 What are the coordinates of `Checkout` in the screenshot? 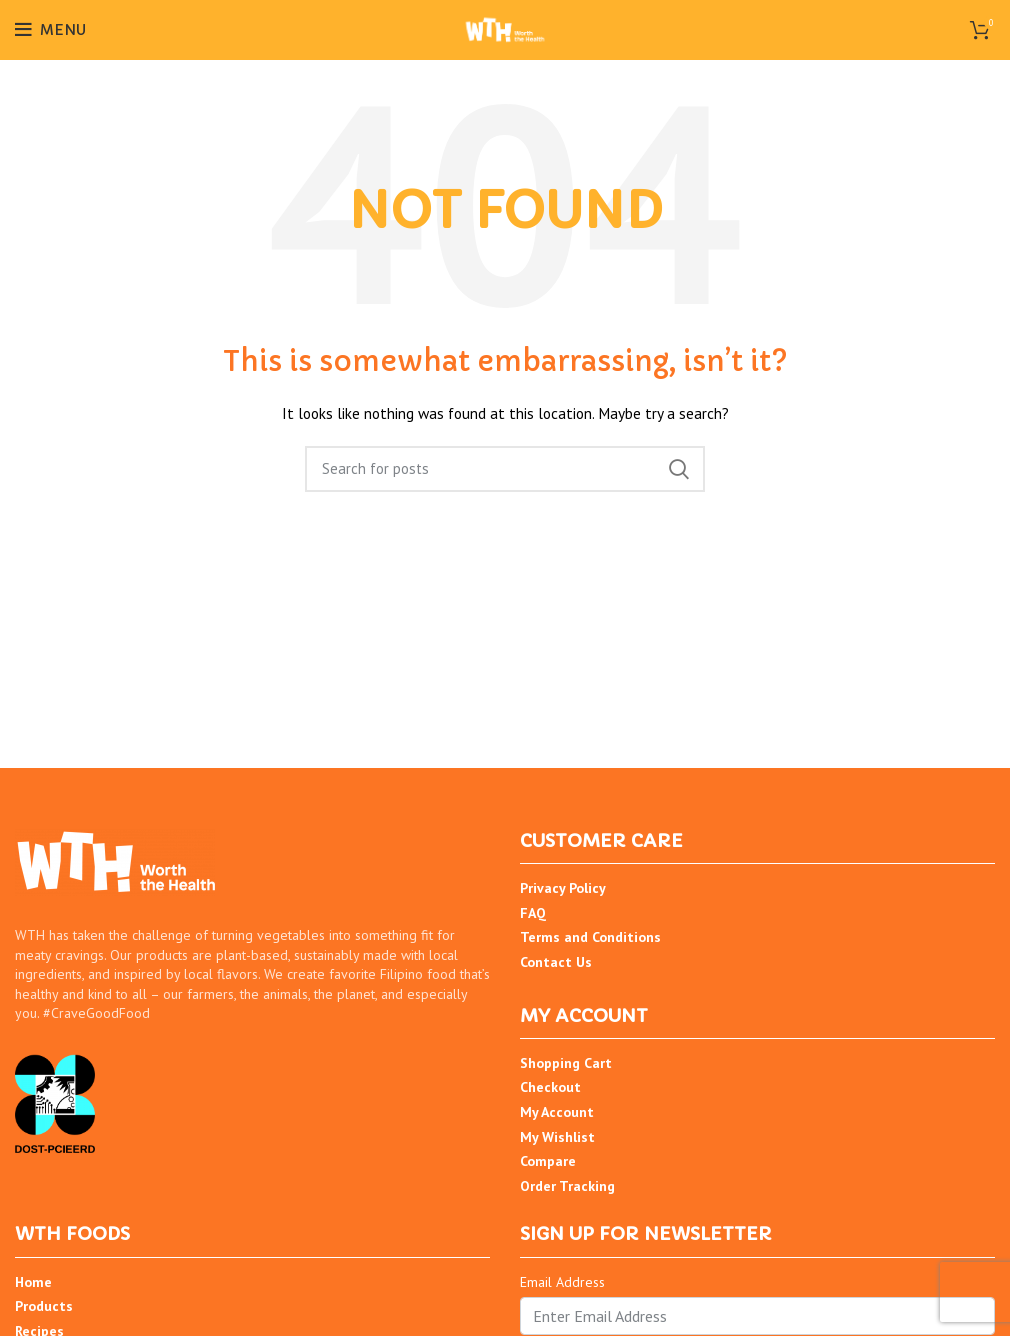 It's located at (550, 1087).